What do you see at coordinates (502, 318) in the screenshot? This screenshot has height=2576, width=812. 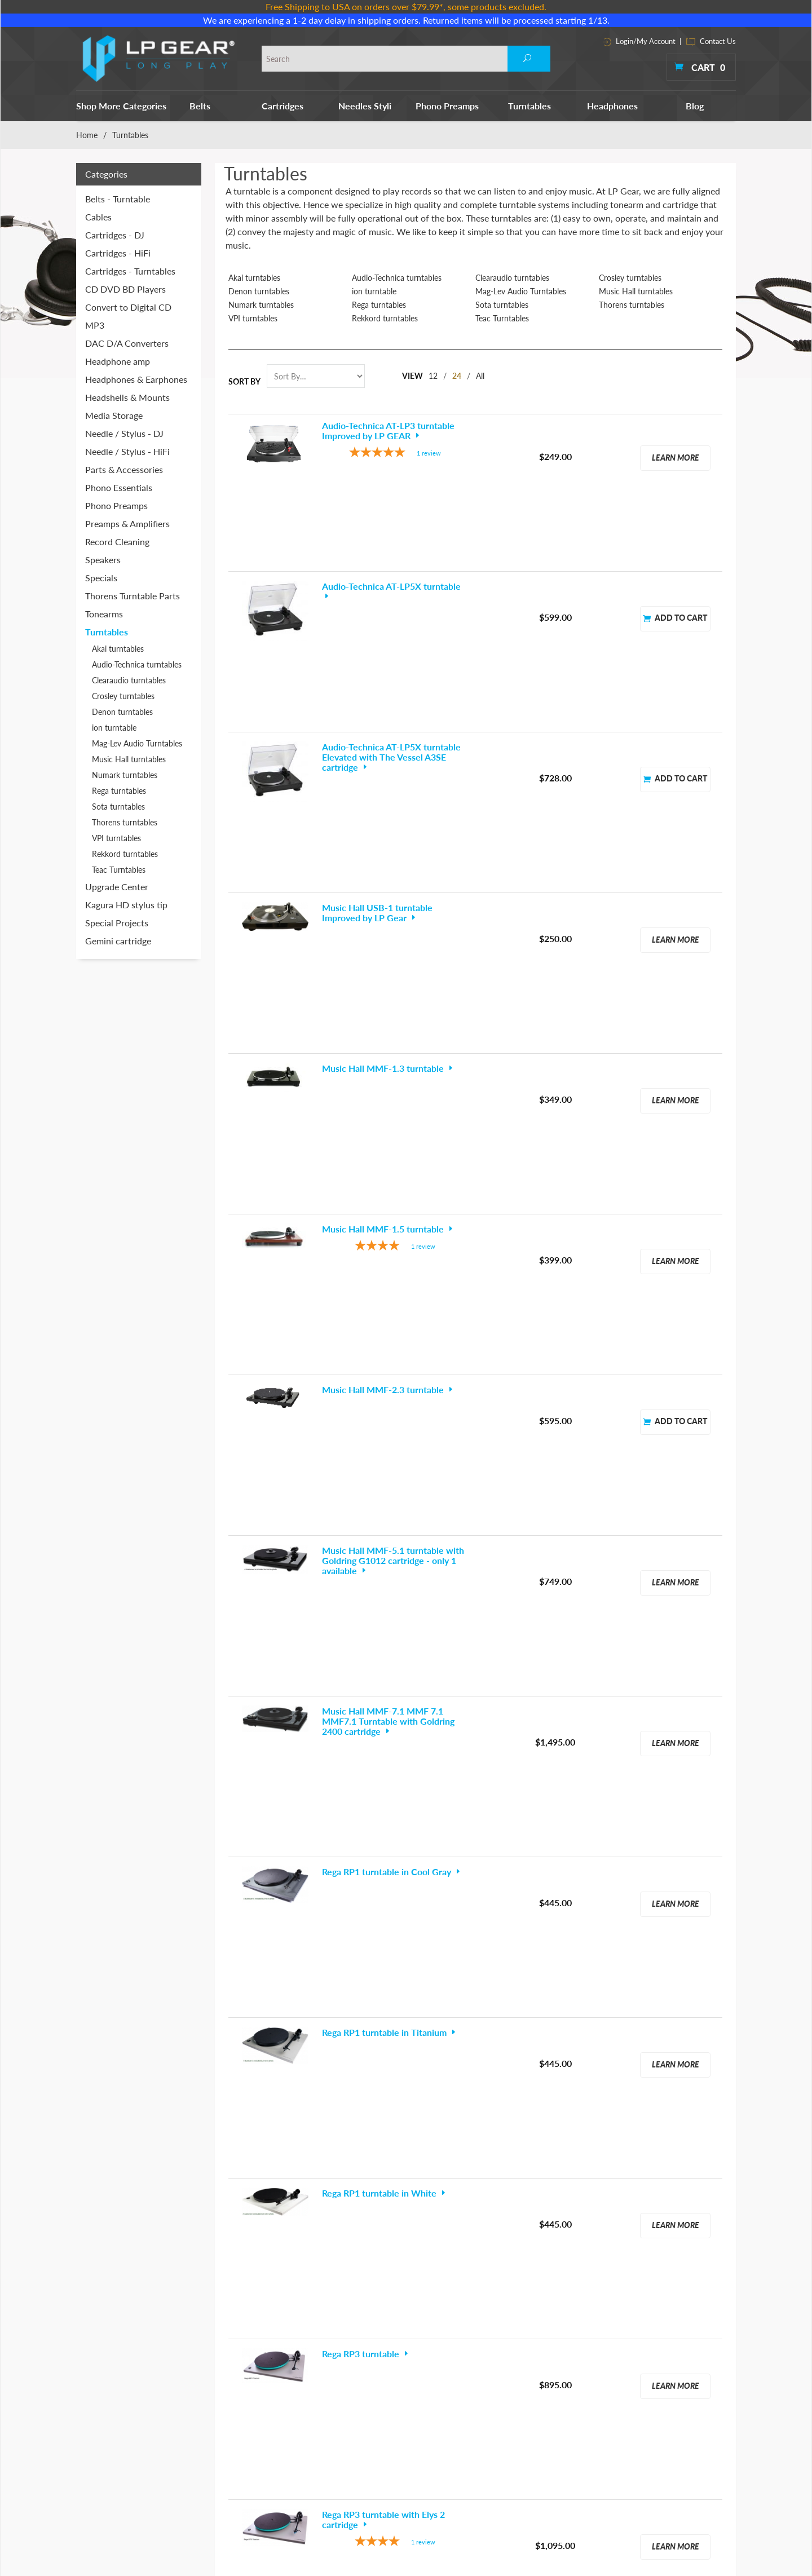 I see `Teac Turntables` at bounding box center [502, 318].